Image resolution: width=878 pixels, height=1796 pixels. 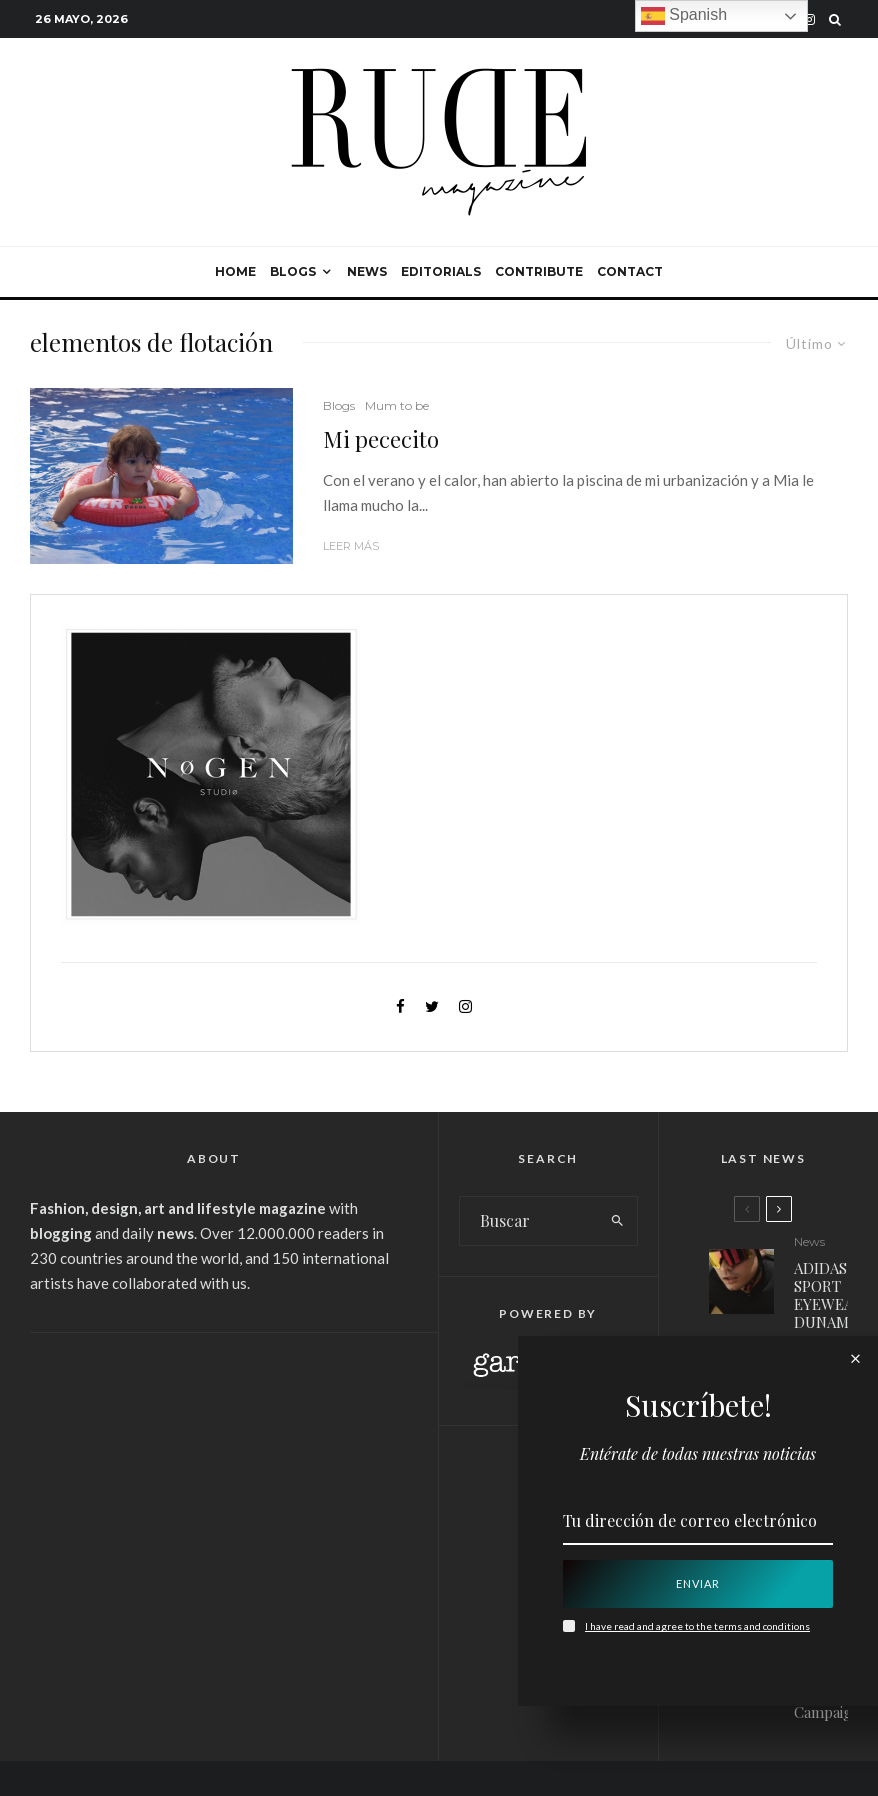 I want to click on Mum to be, so click(x=397, y=405).